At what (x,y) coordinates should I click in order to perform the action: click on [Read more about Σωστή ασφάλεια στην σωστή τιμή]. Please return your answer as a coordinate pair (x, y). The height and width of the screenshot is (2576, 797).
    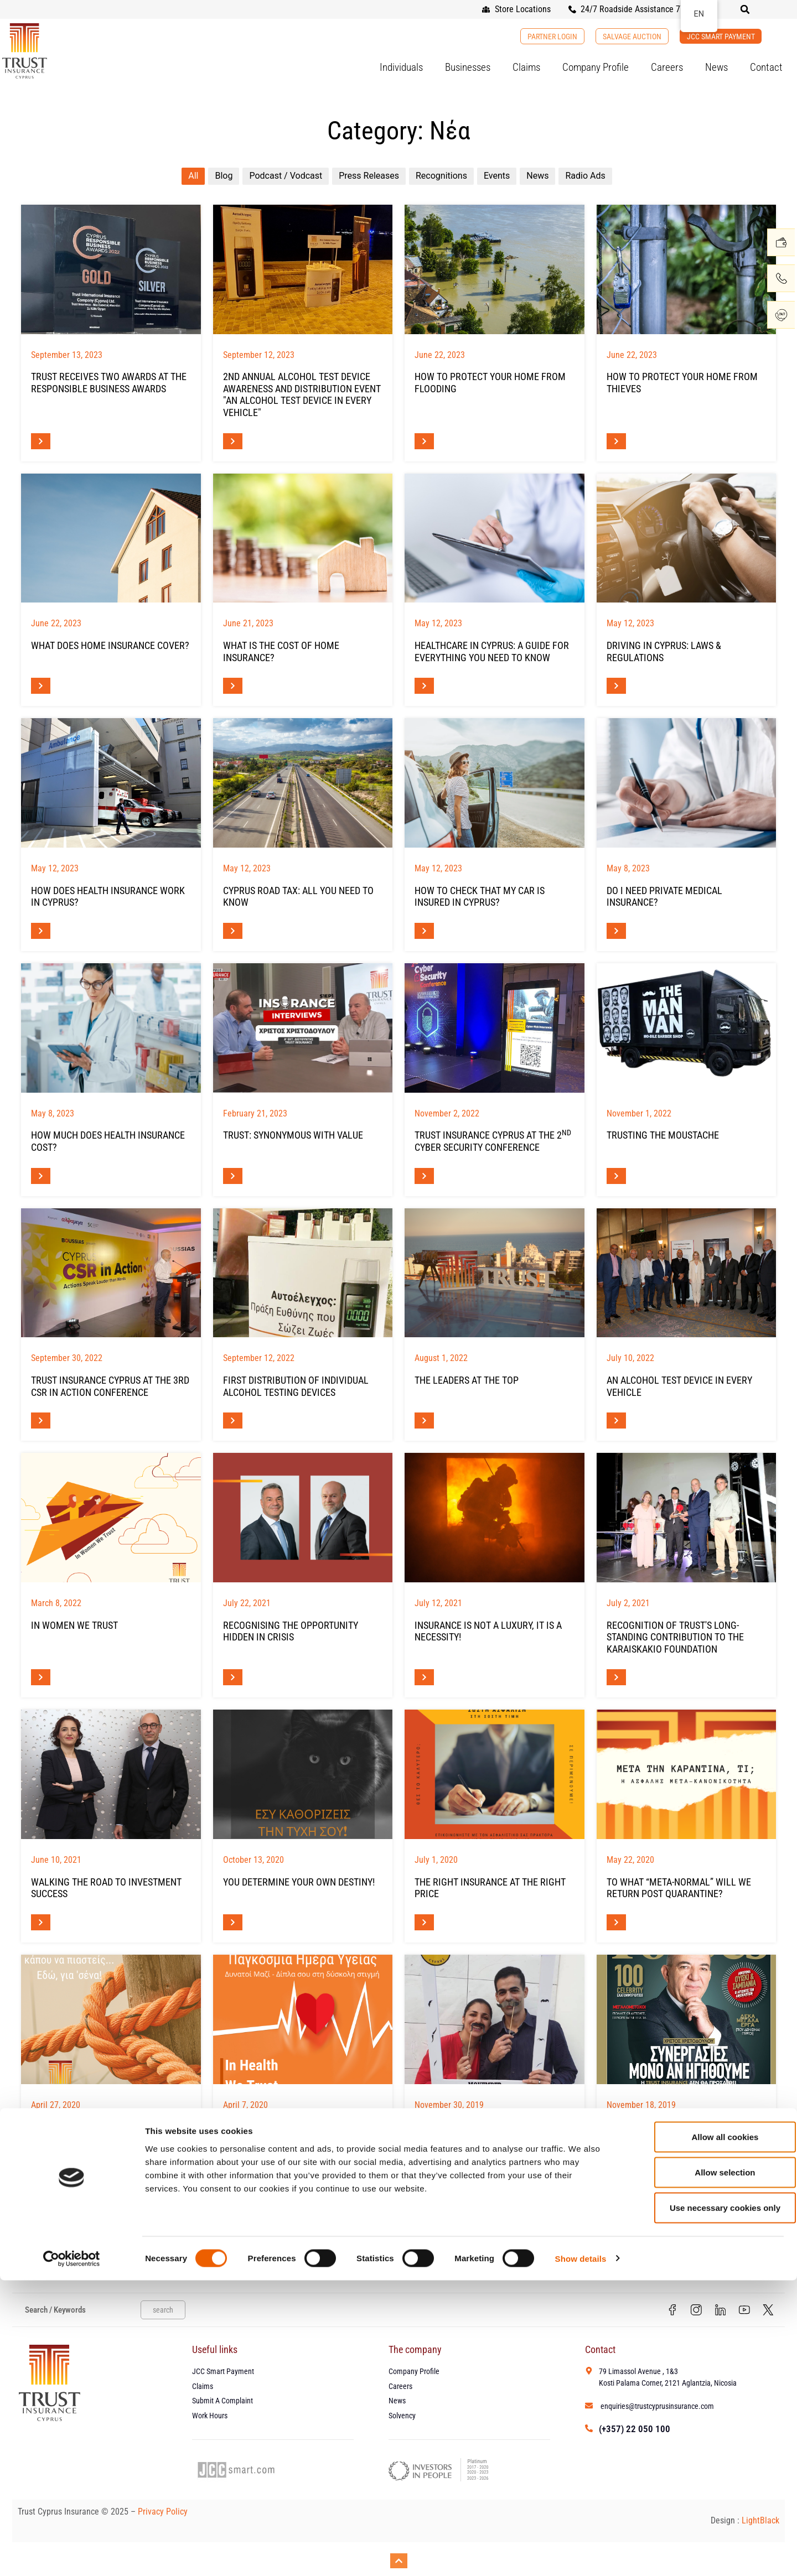
    Looking at the image, I should click on (424, 1922).